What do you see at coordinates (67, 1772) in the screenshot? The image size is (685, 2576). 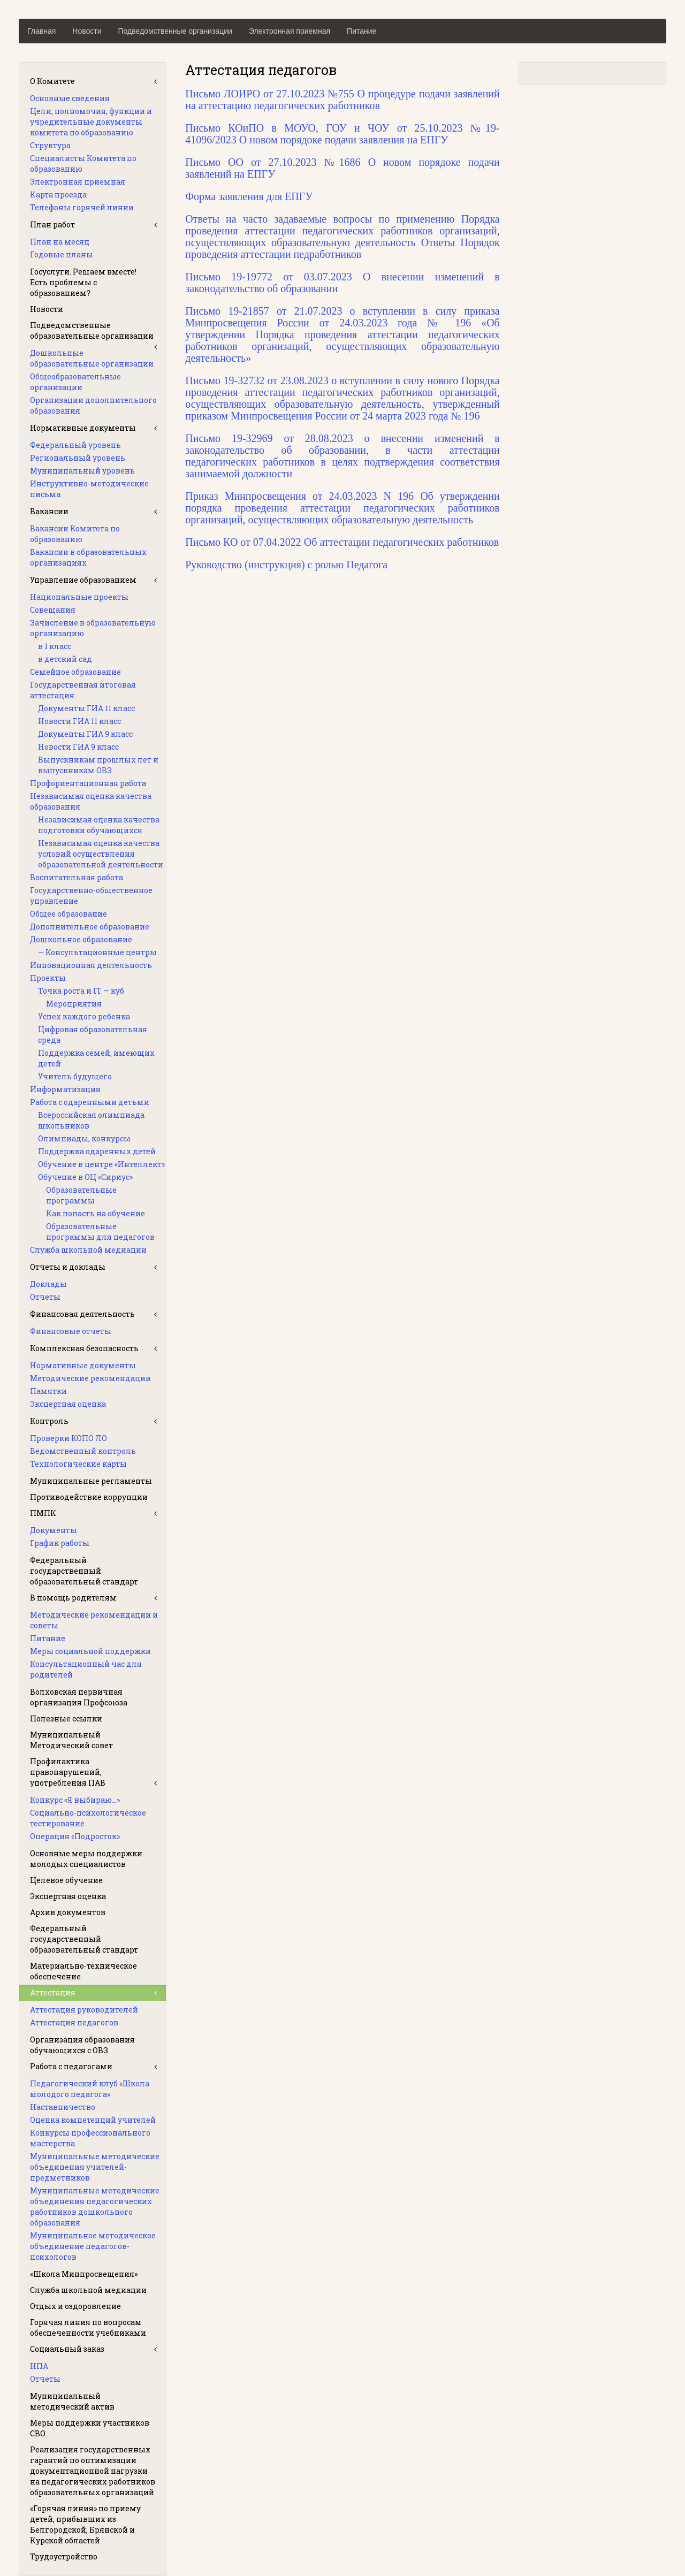 I see `Профилактика правонарушений, употребления ПАВ` at bounding box center [67, 1772].